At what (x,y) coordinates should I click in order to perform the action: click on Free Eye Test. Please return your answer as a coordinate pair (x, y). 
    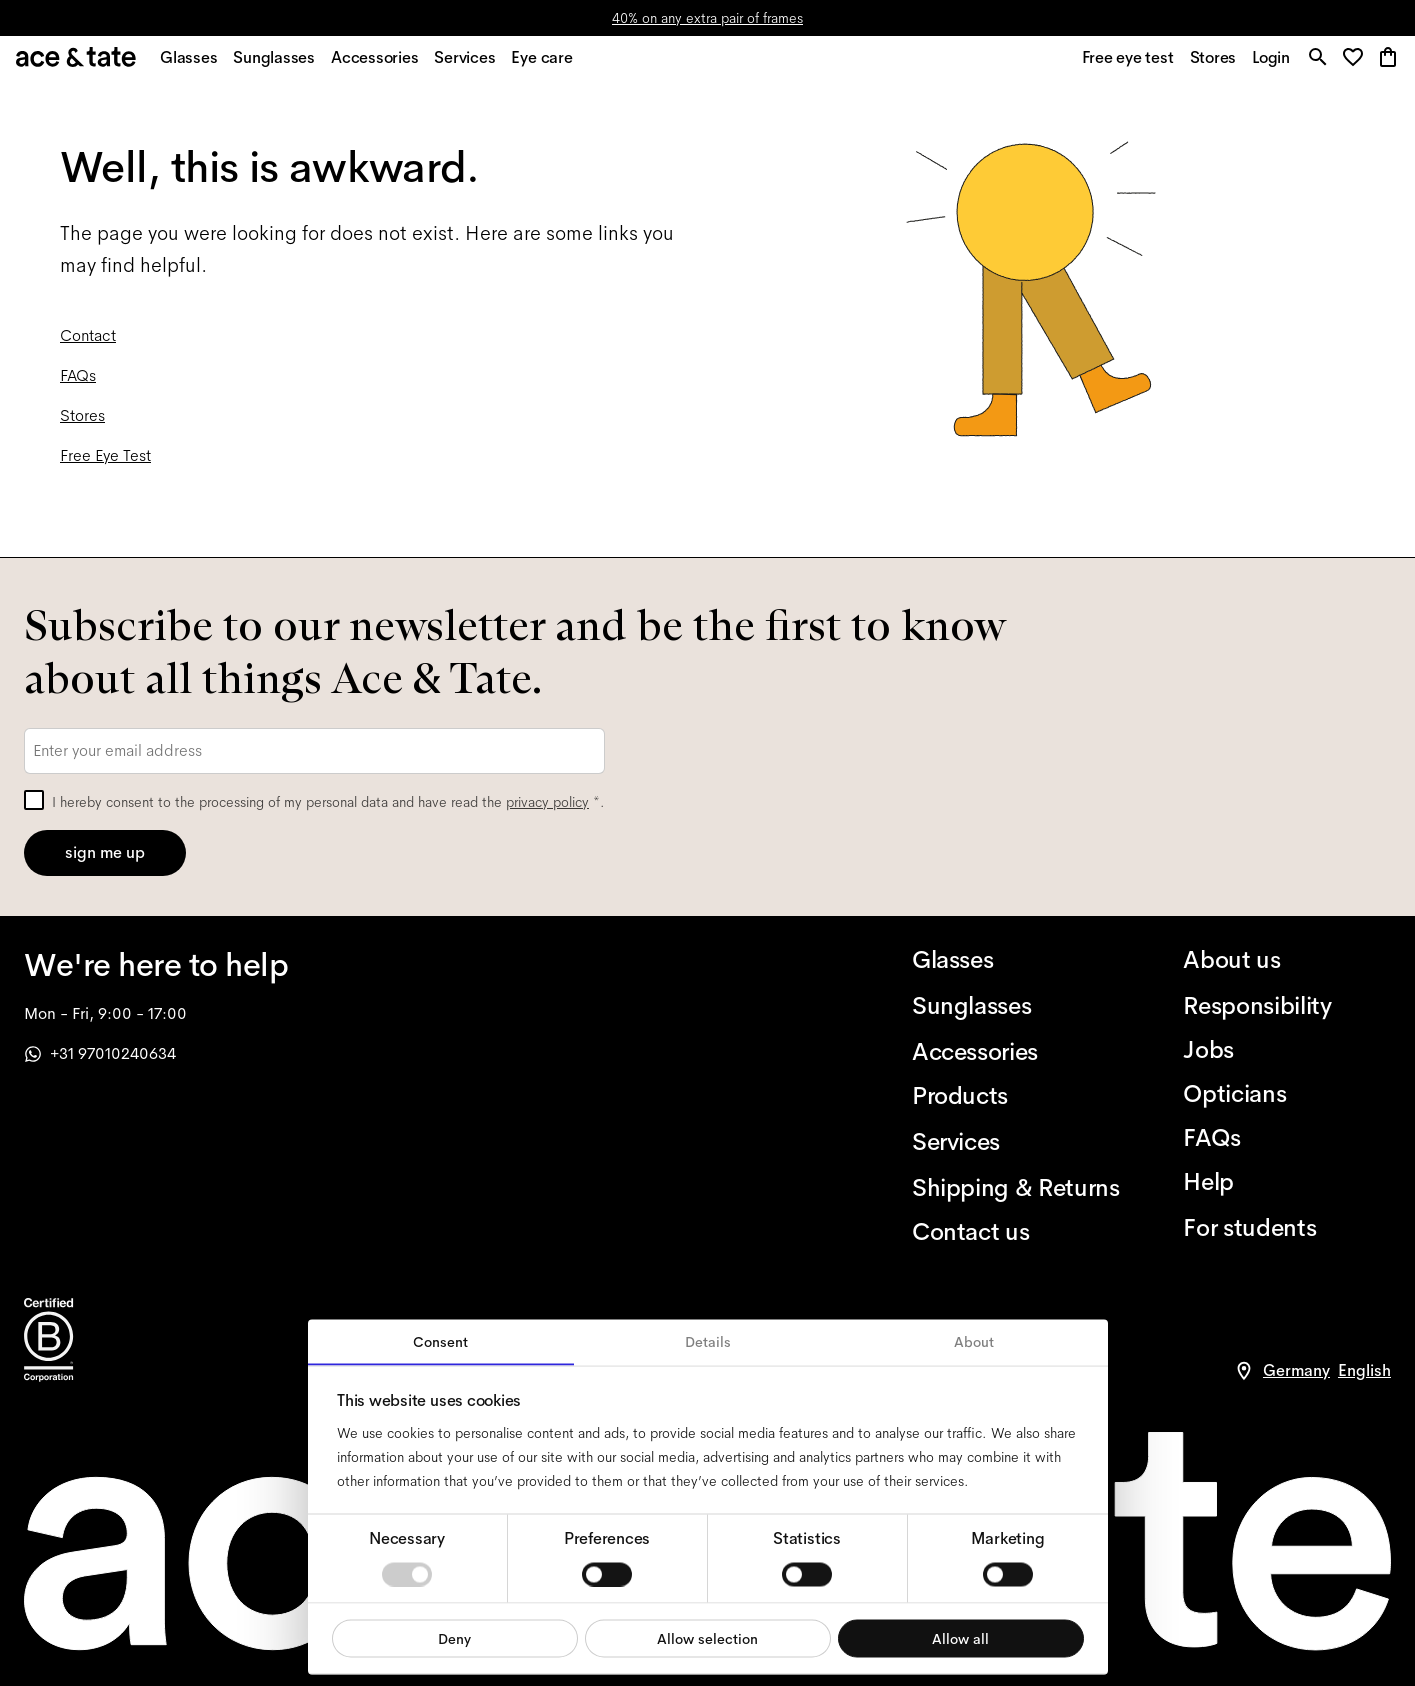
    Looking at the image, I should click on (105, 466).